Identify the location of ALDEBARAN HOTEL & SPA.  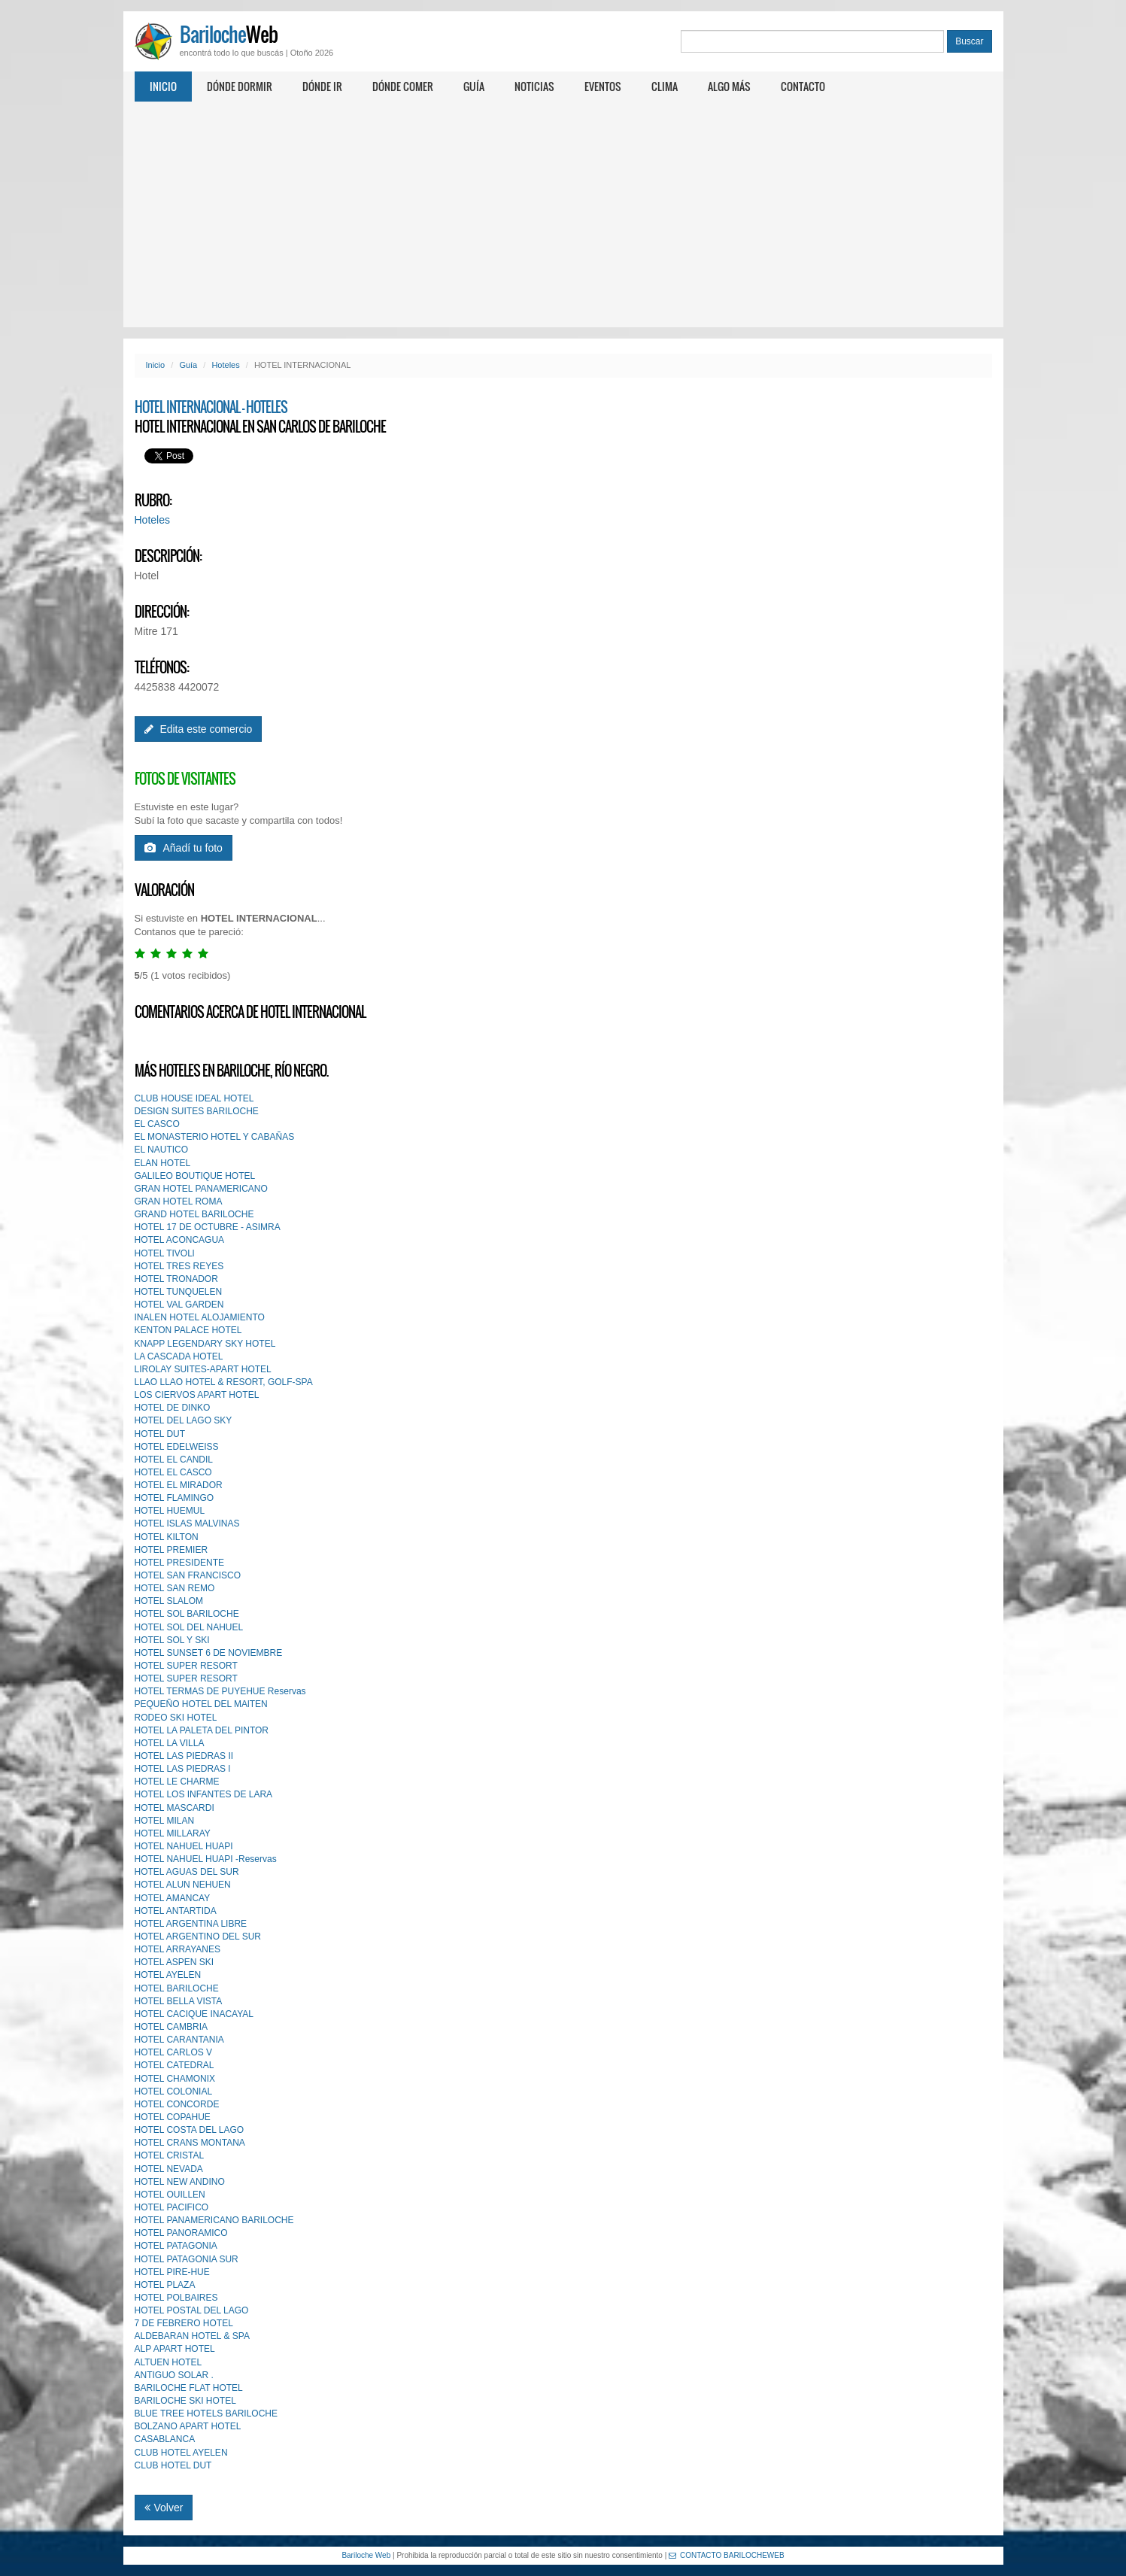
(192, 2336).